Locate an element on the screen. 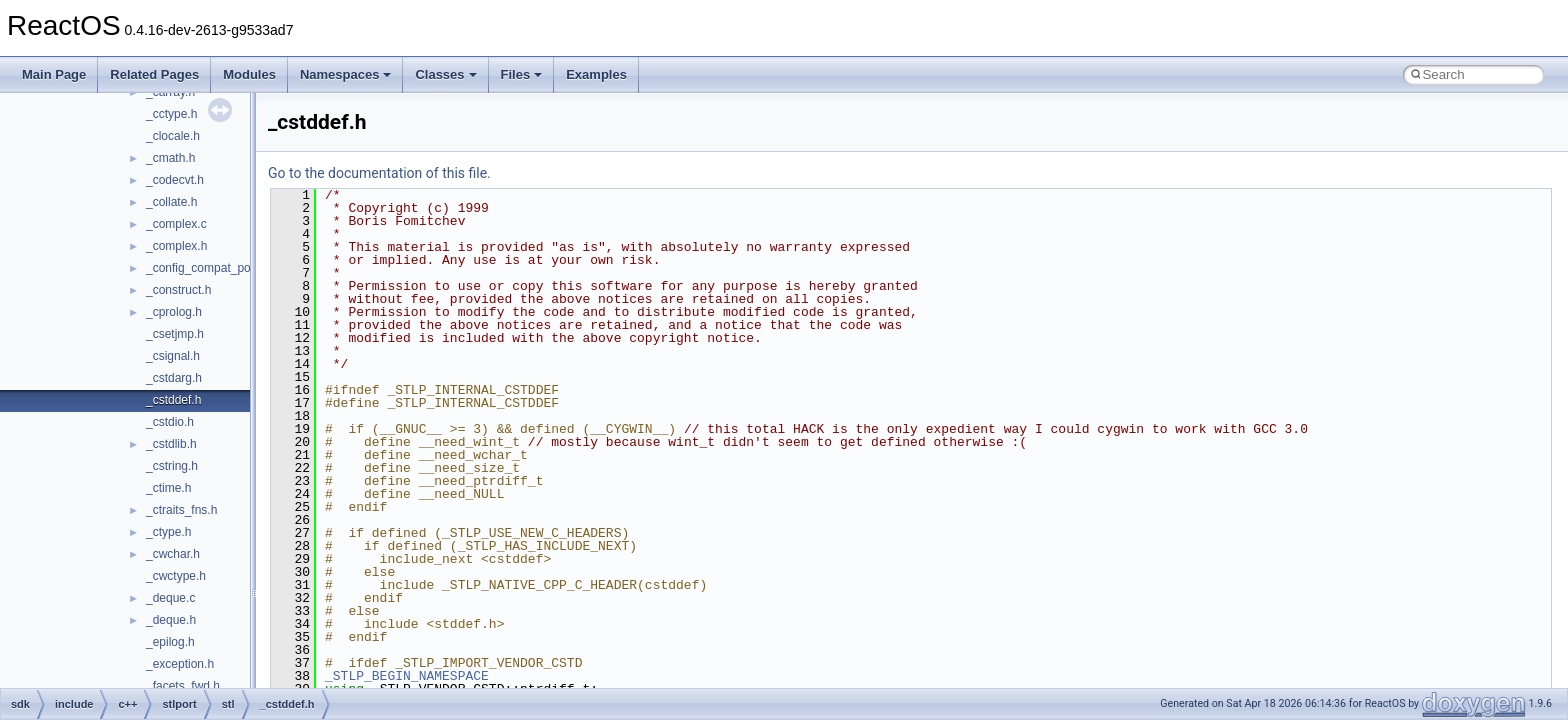  _exception.h is located at coordinates (180, 664).